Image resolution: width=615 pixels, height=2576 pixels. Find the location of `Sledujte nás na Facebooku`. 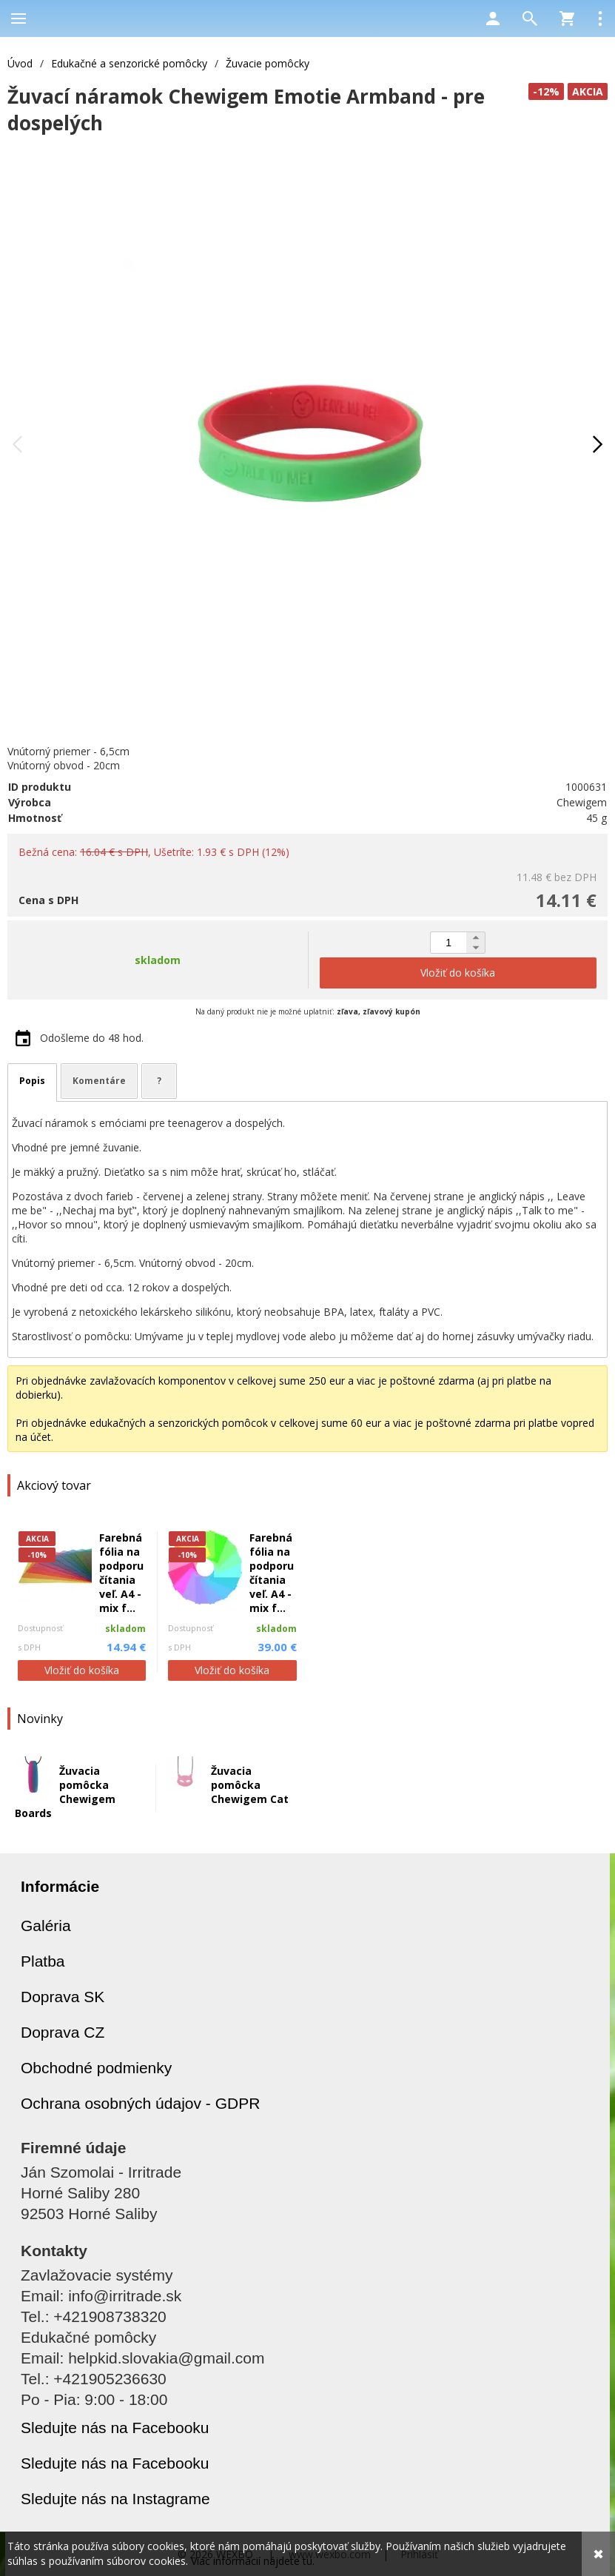

Sledujte nás na Facebooku is located at coordinates (115, 2427).